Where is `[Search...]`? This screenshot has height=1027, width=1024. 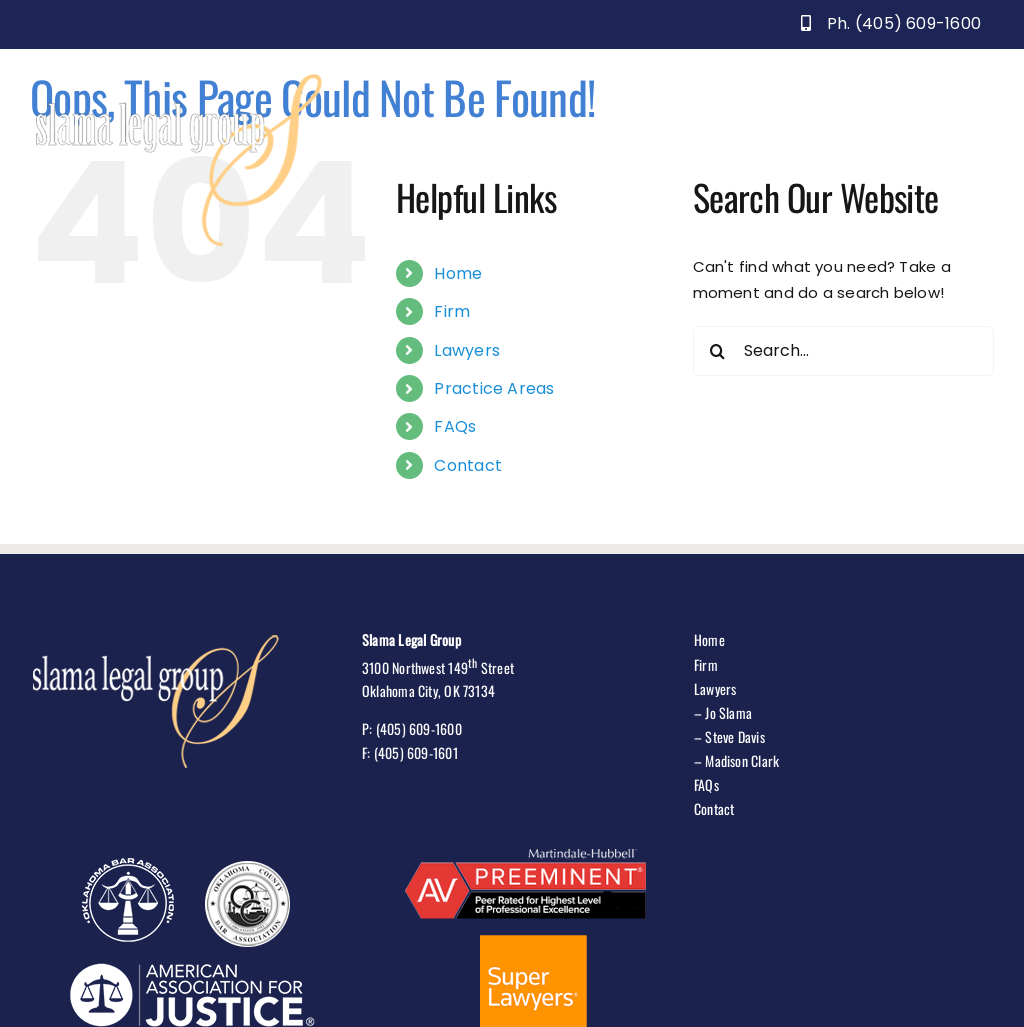 [Search...] is located at coordinates (843, 351).